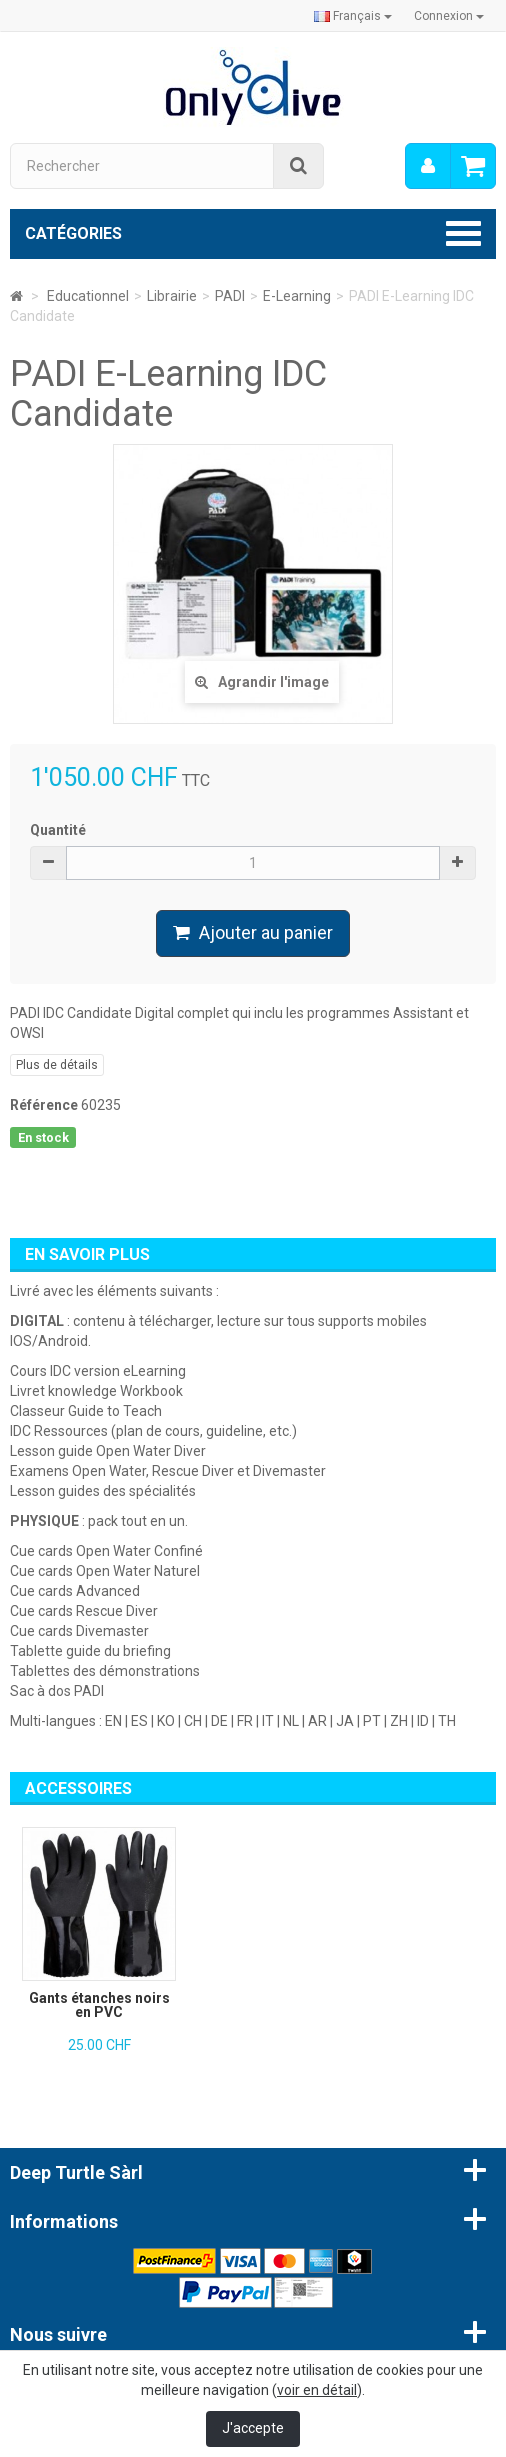 This screenshot has width=506, height=2457. I want to click on Référence, so click(44, 1105).